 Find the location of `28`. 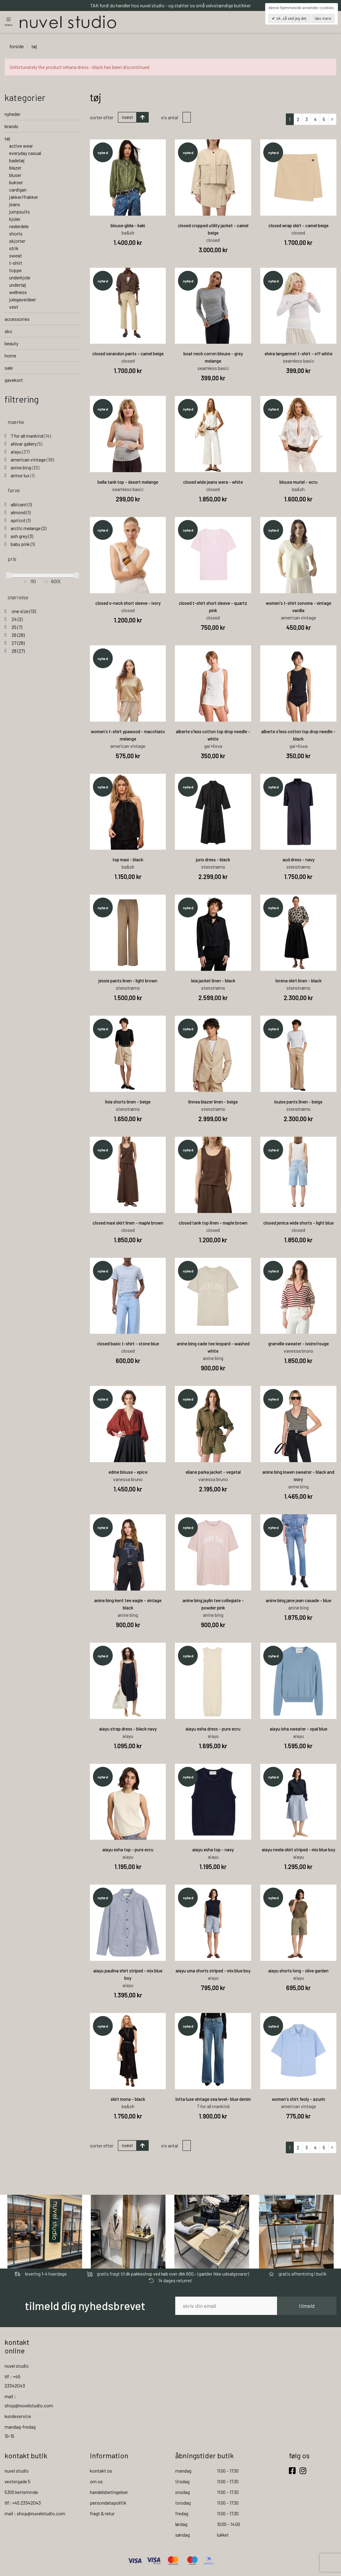

28 is located at coordinates (18, 651).